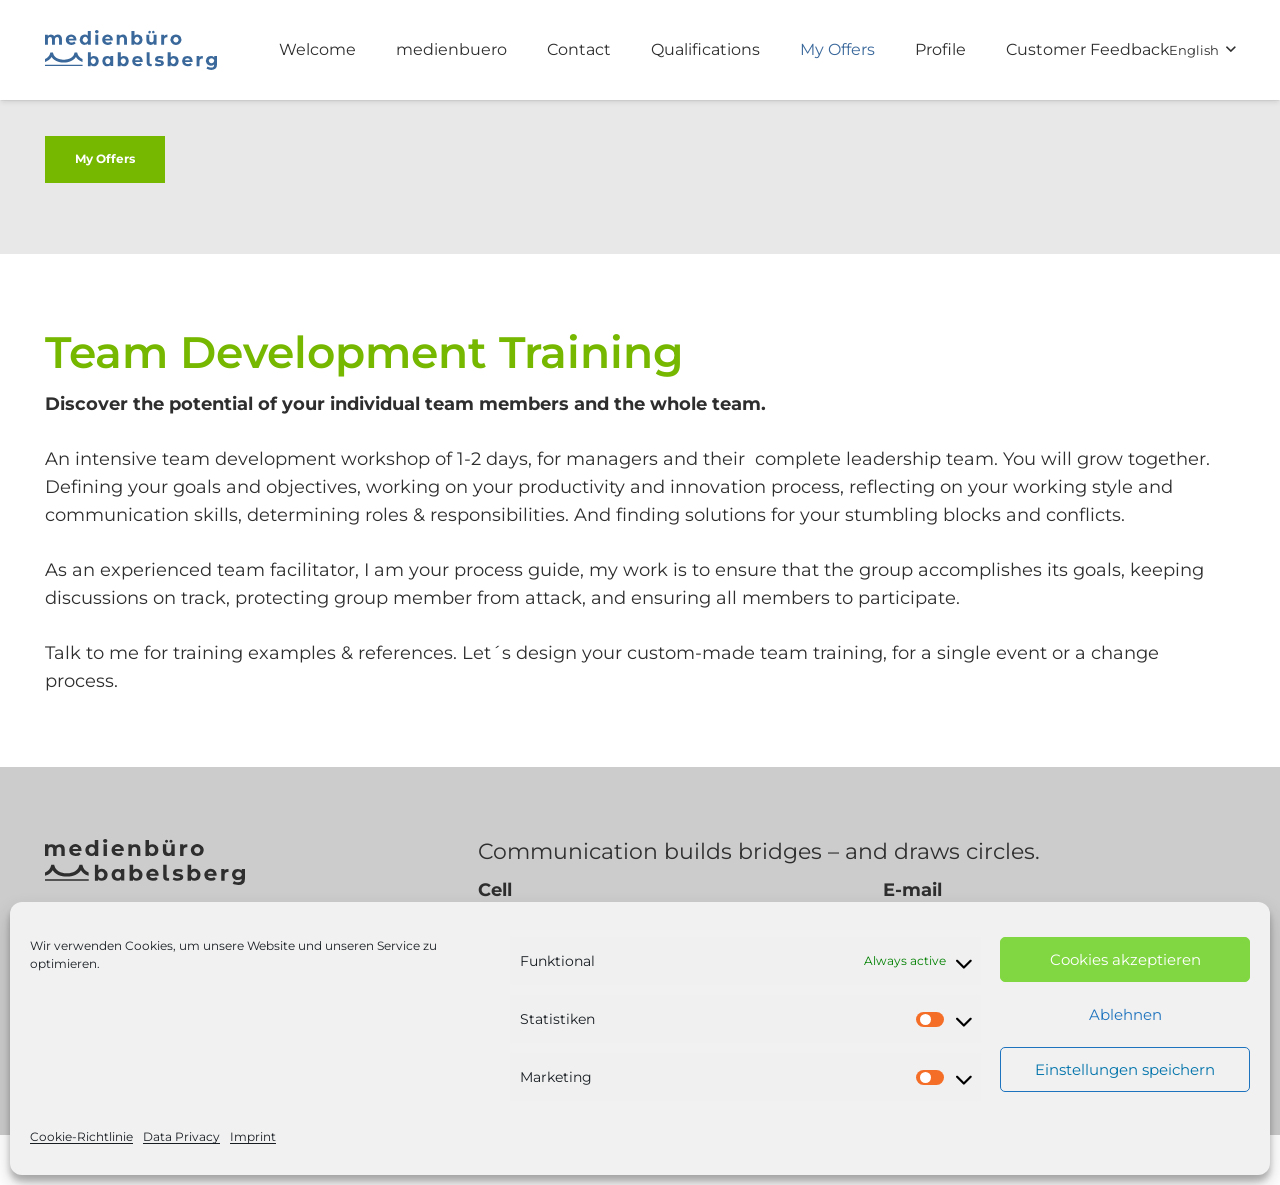 This screenshot has width=1280, height=1185. I want to click on [medienbuero babelsberg logo], so click(131, 50).